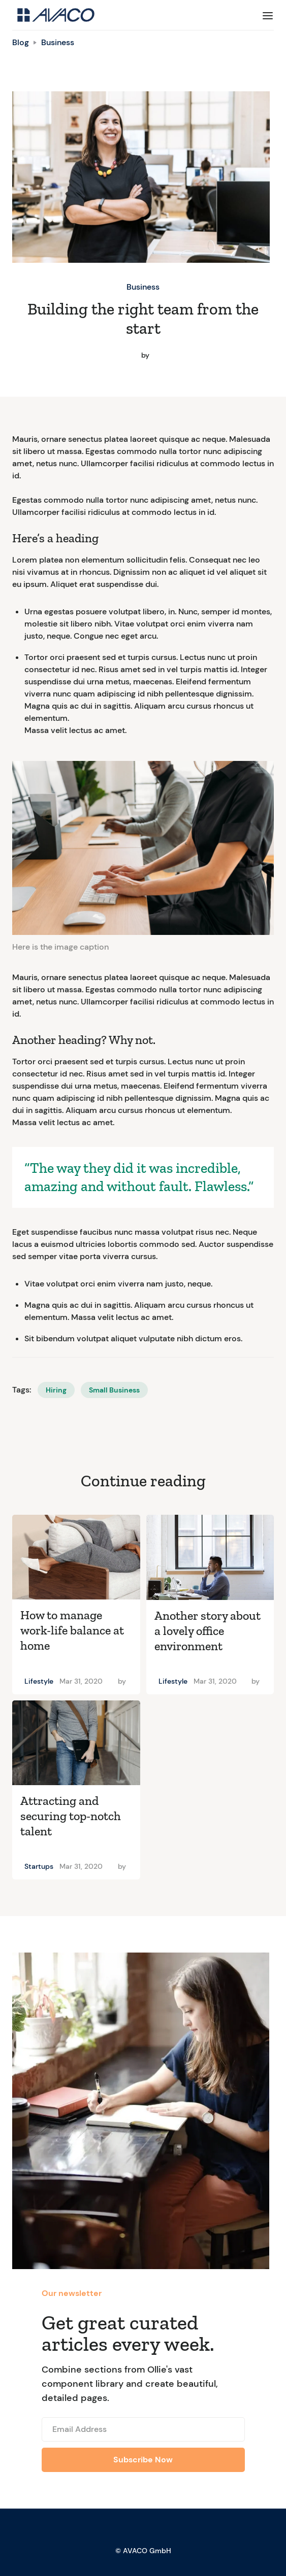  Describe the element at coordinates (268, 14) in the screenshot. I see `[button]` at that location.